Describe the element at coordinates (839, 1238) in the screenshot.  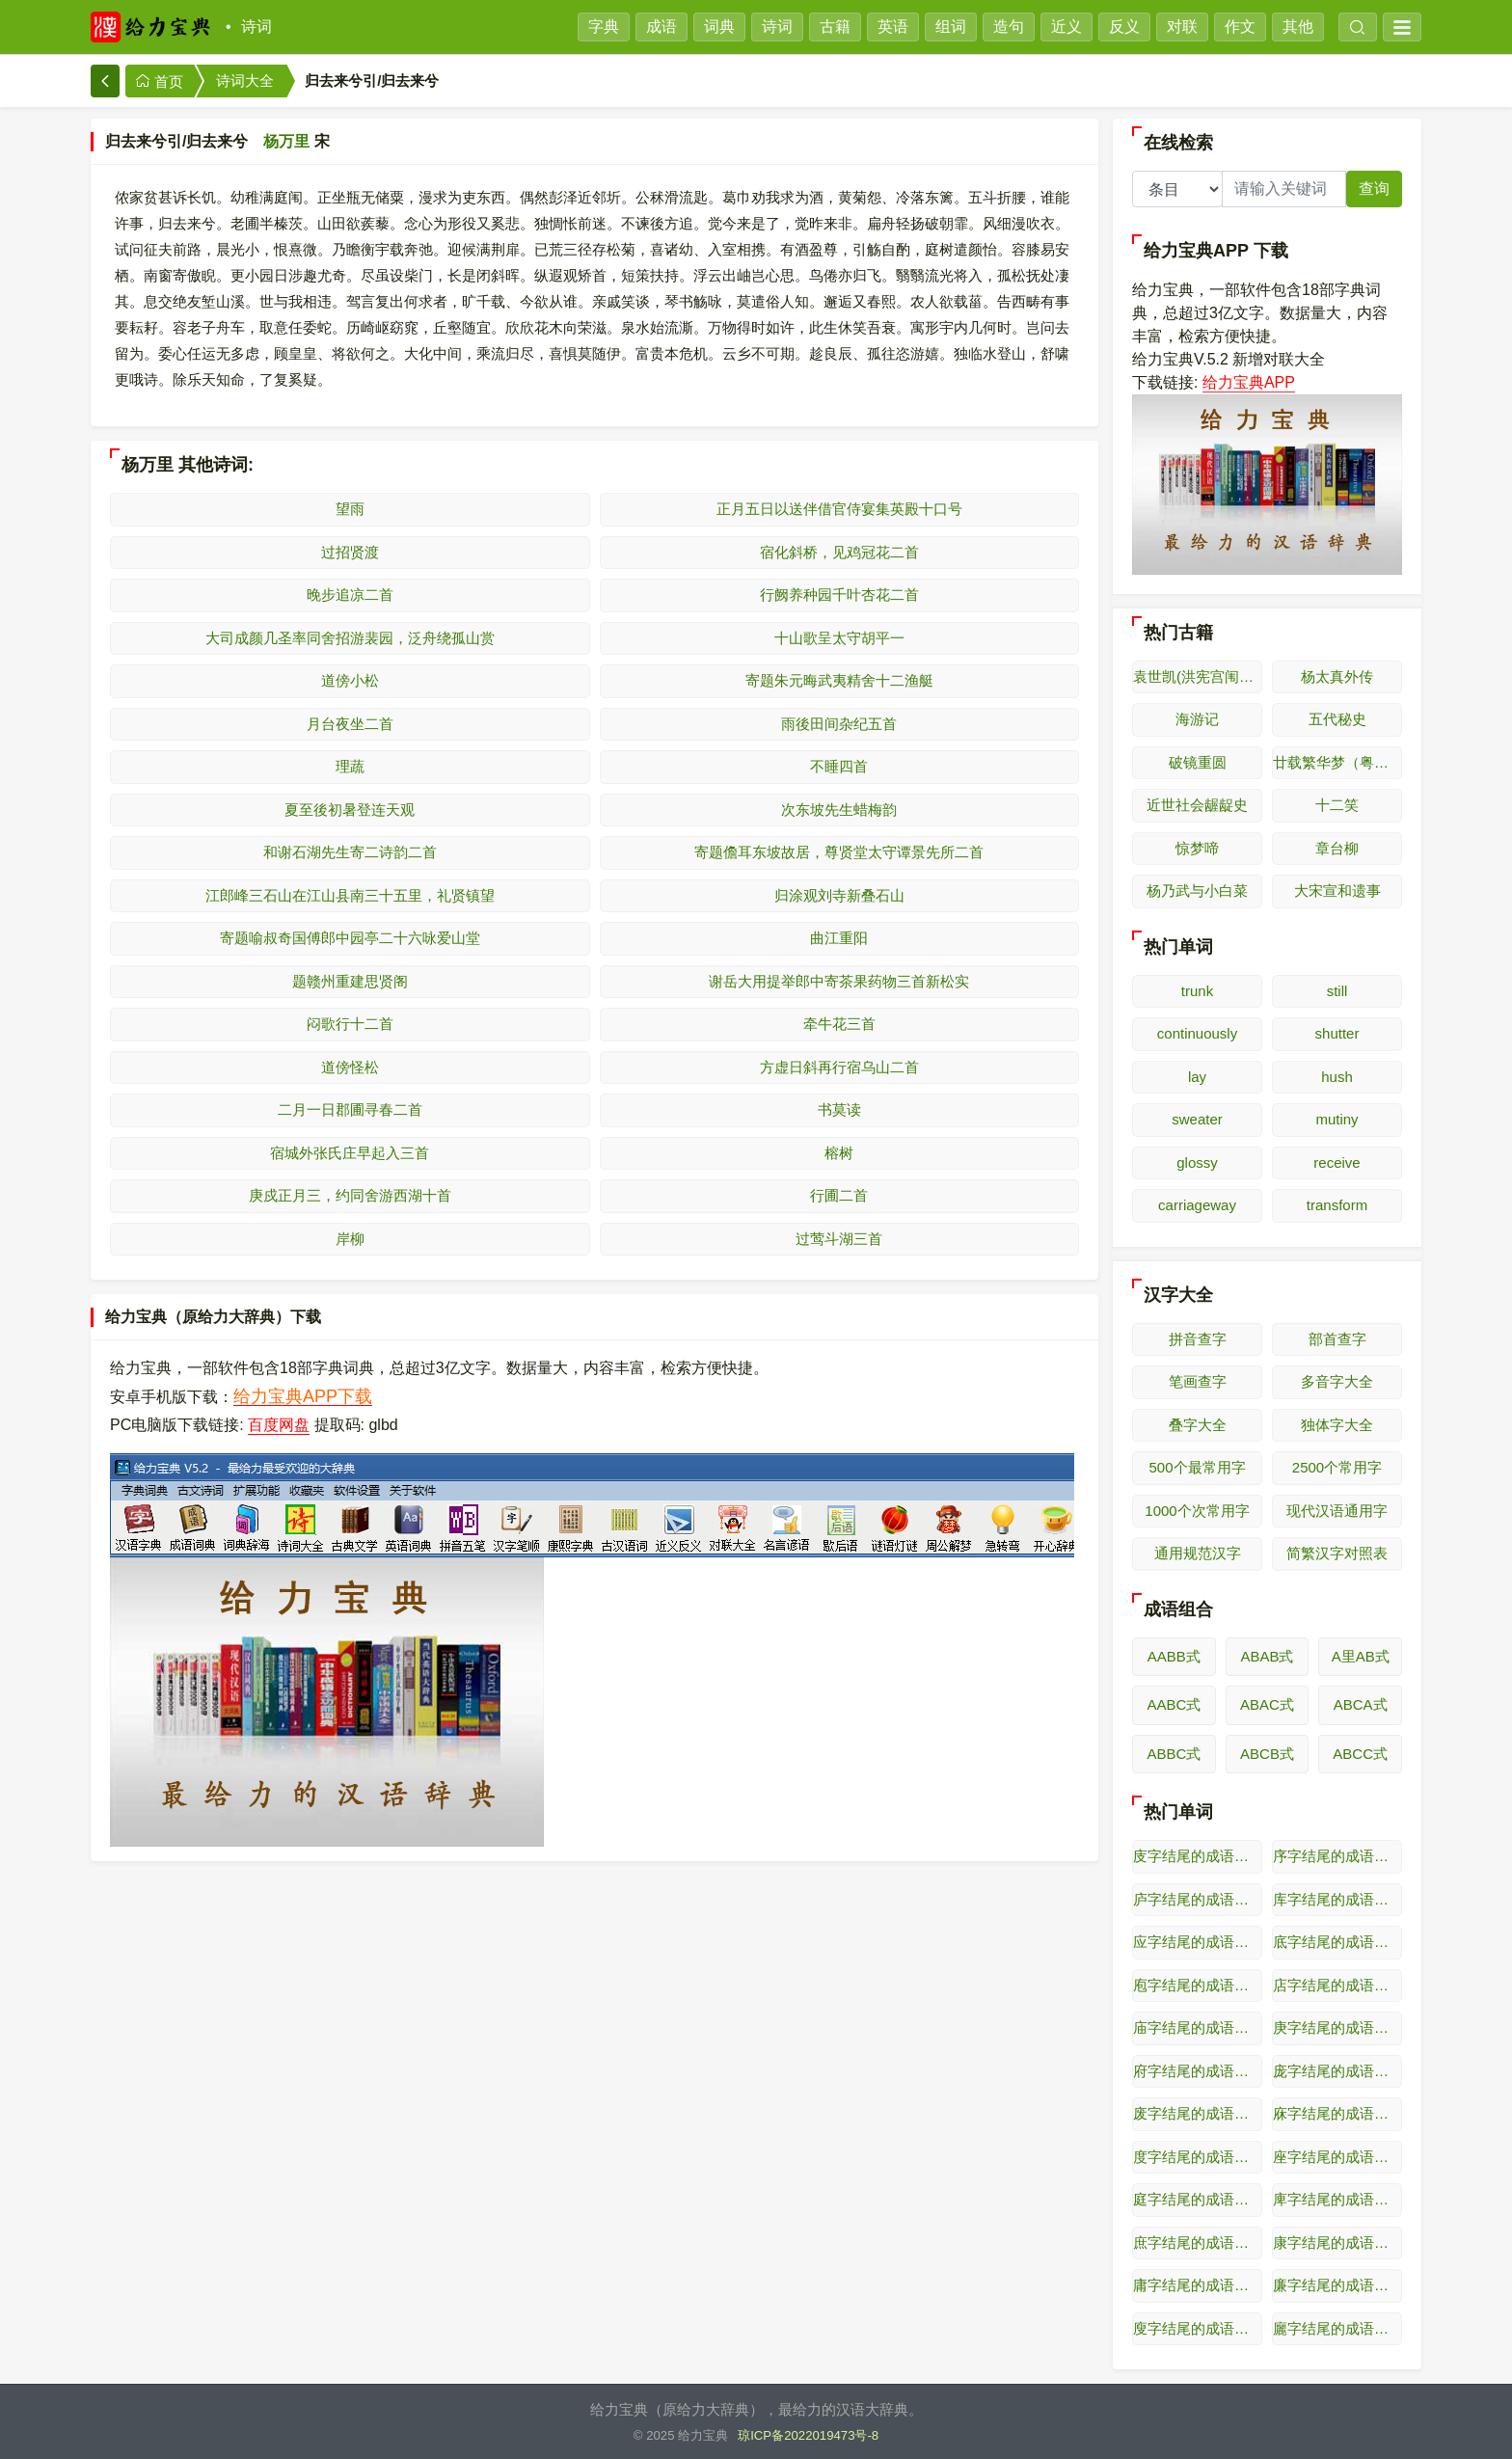
I see `过莺斗湖三首` at that location.